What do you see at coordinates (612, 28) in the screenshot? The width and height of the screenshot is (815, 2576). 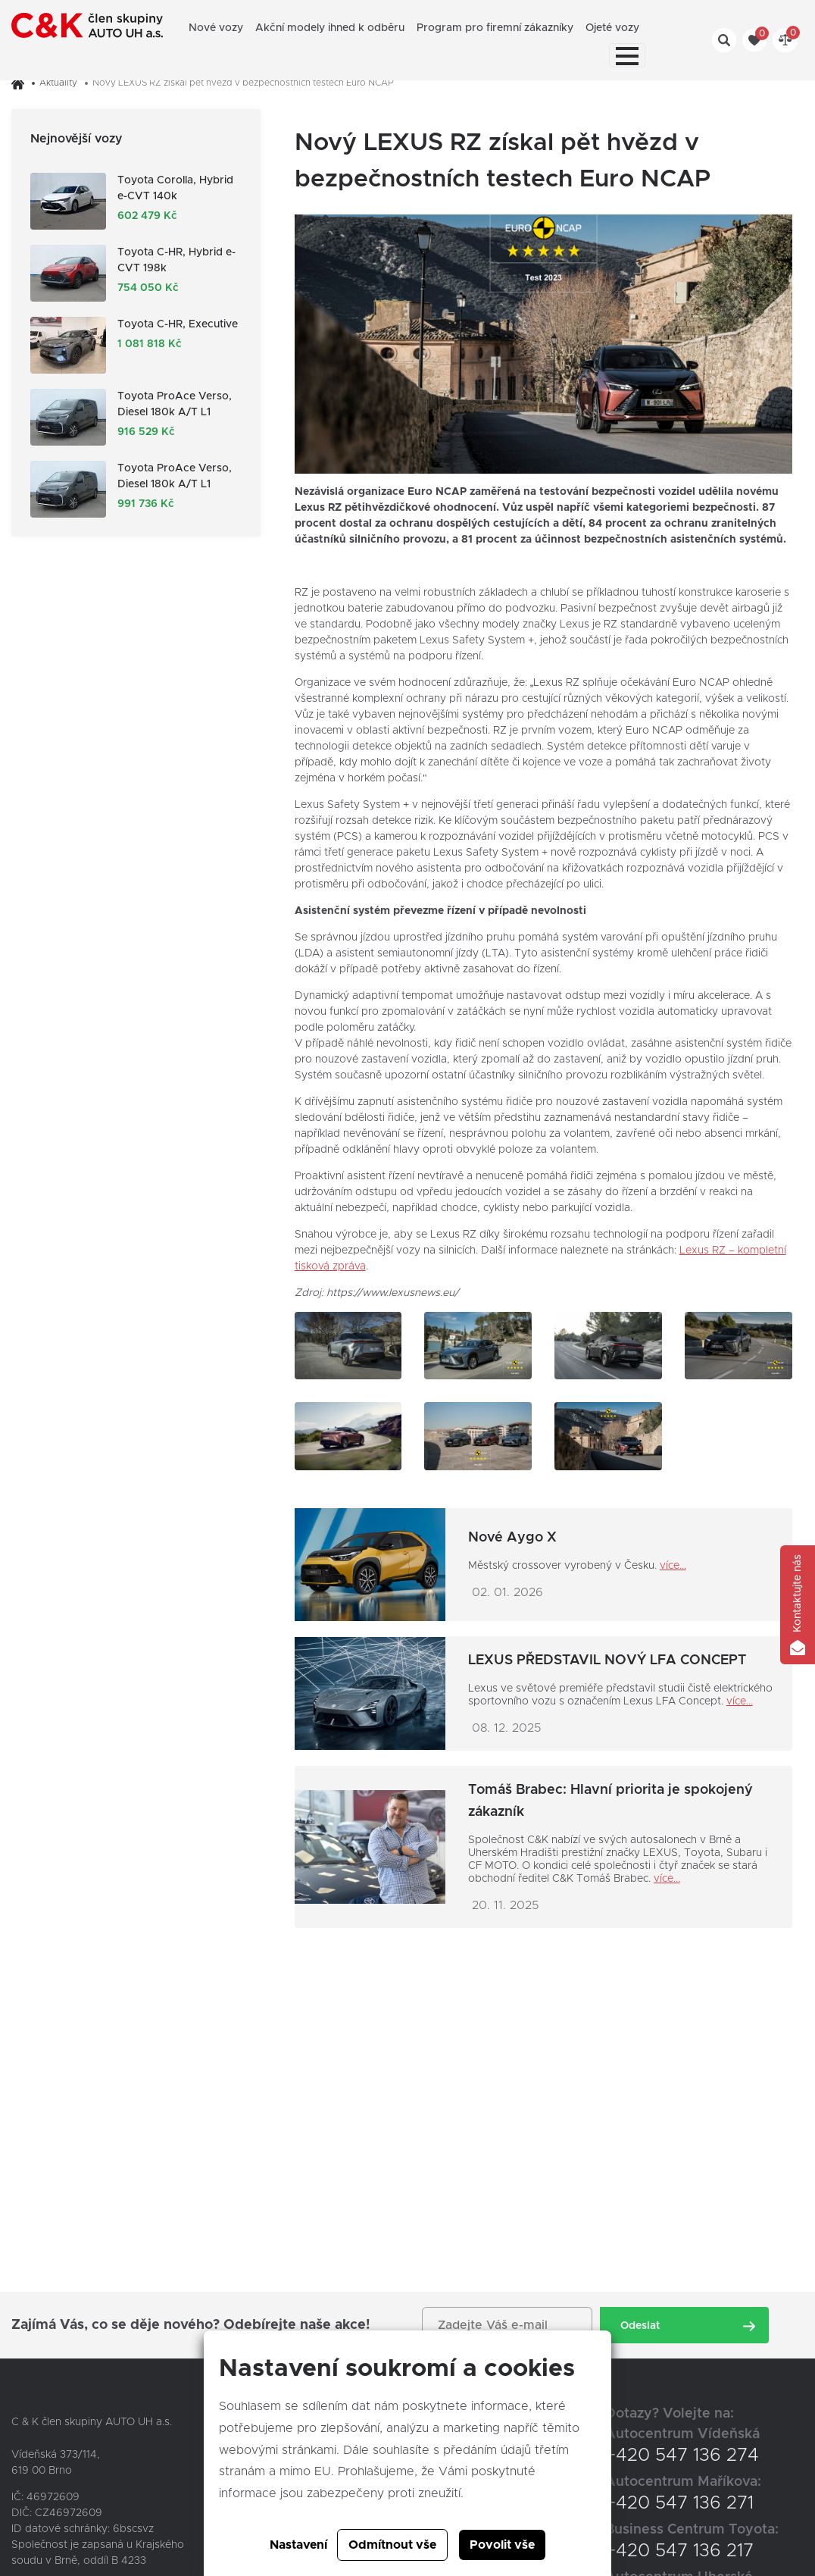 I see `Ojeté vozy` at bounding box center [612, 28].